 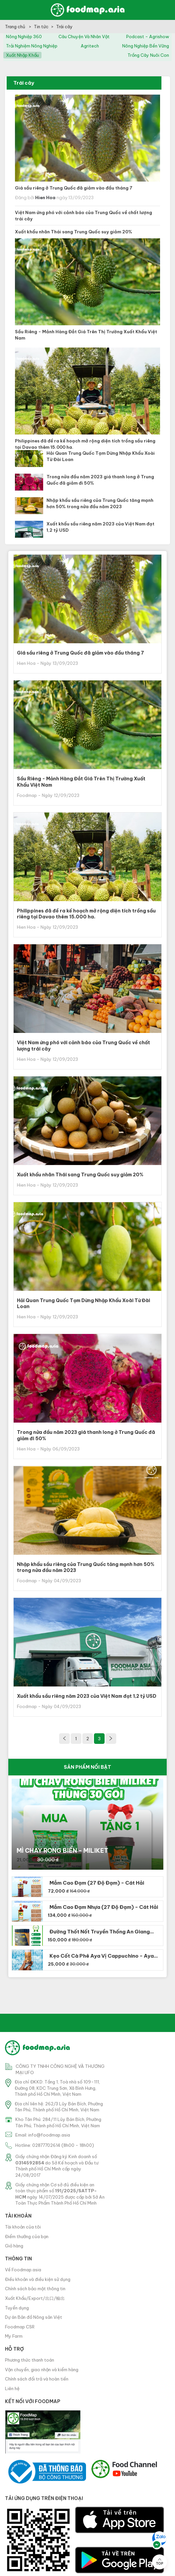 What do you see at coordinates (148, 55) in the screenshot?
I see `trồng cây nuôi con` at bounding box center [148, 55].